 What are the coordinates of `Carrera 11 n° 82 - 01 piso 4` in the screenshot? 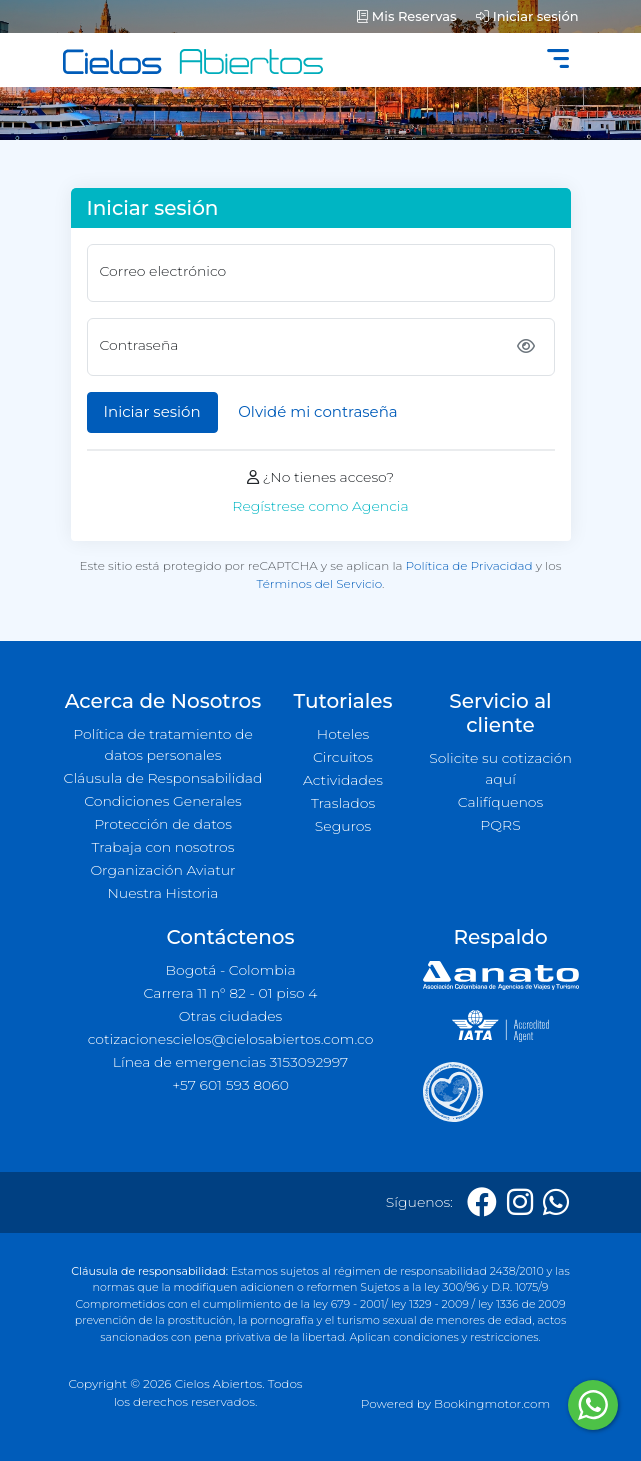 It's located at (230, 993).